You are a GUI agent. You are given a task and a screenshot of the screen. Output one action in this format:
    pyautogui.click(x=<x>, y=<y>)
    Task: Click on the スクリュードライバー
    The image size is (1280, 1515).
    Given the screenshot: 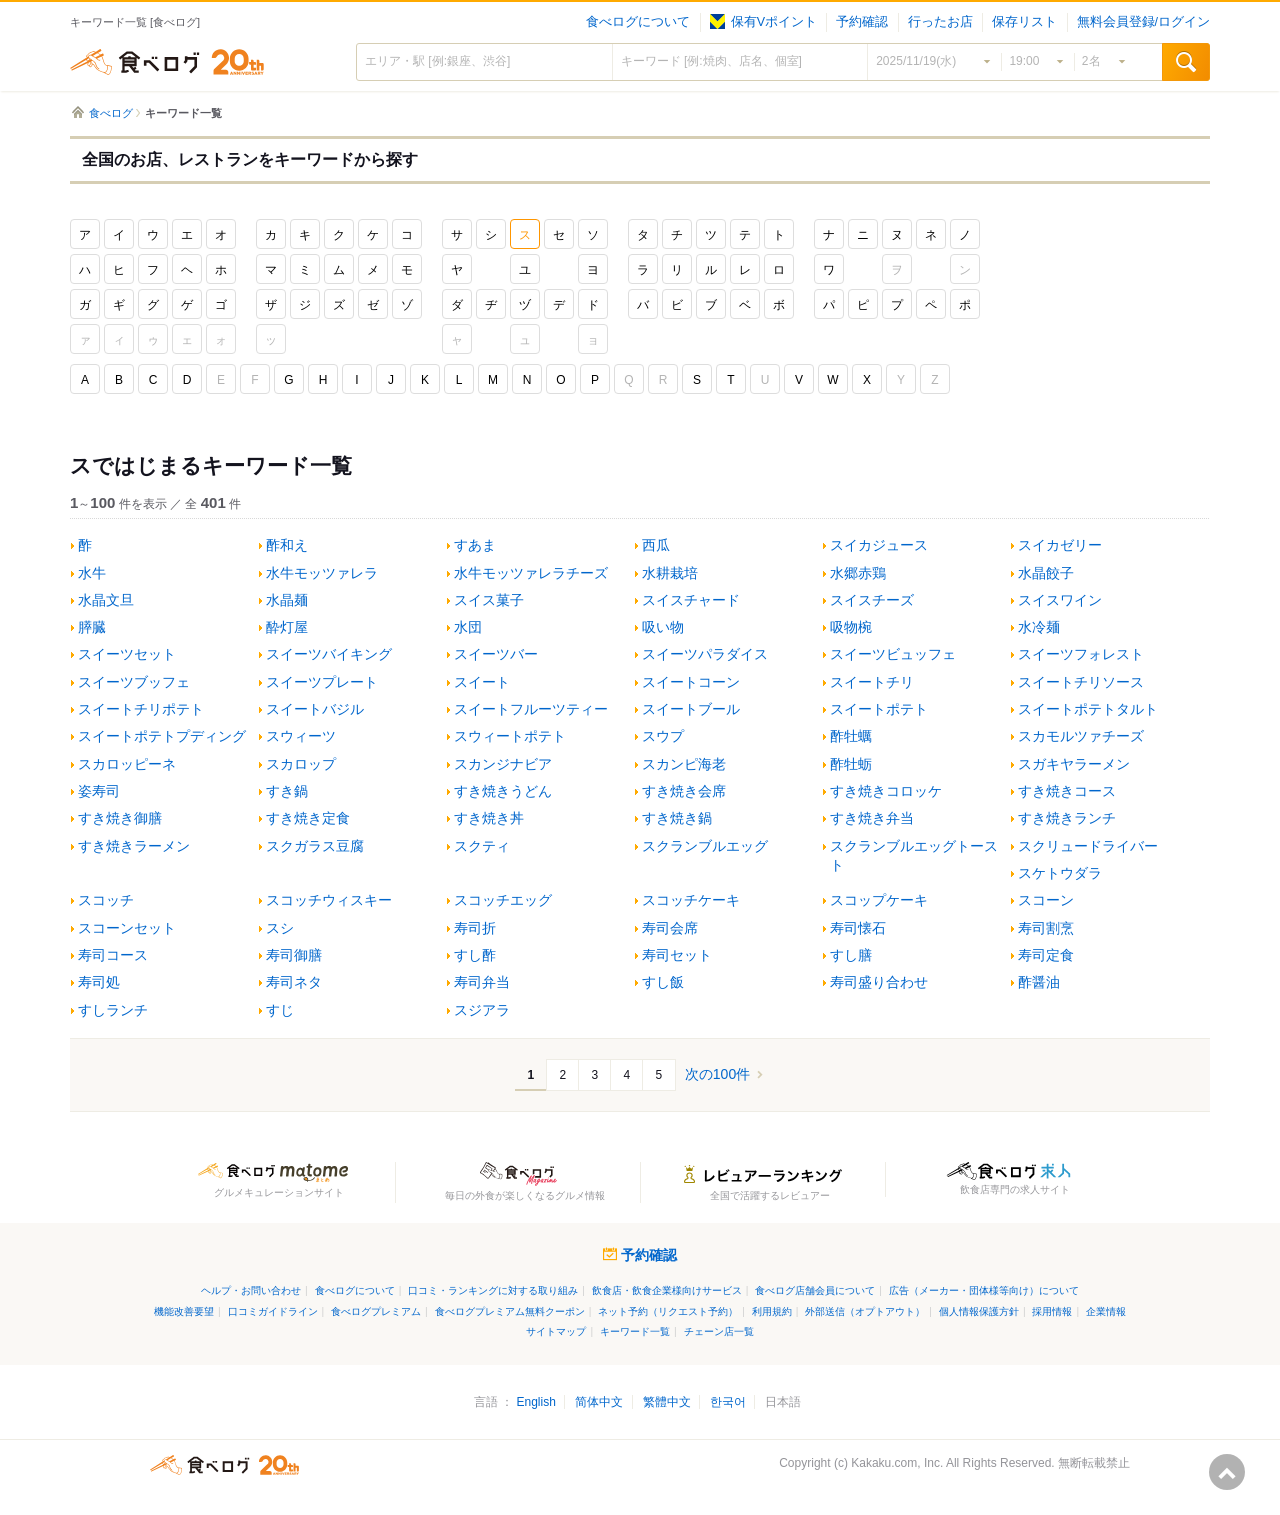 What is the action you would take?
    pyautogui.click(x=1088, y=846)
    